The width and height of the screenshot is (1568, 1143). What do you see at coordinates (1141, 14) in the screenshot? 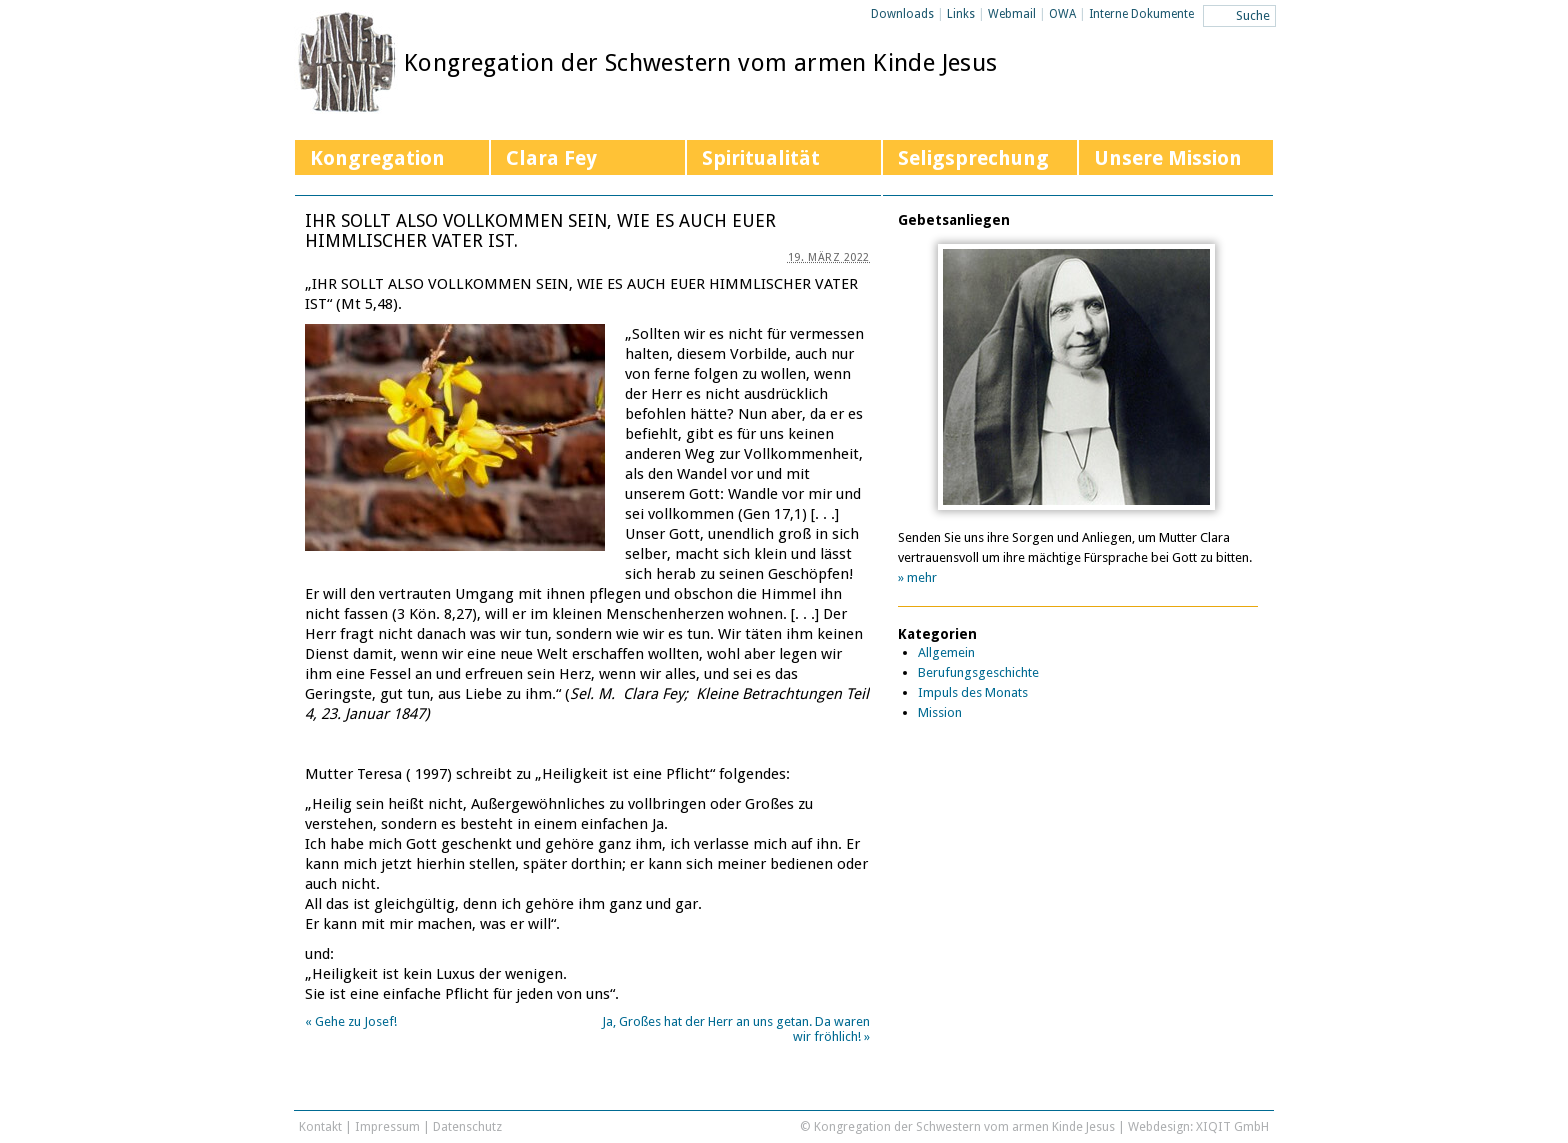
I see `Interne Dokumente` at bounding box center [1141, 14].